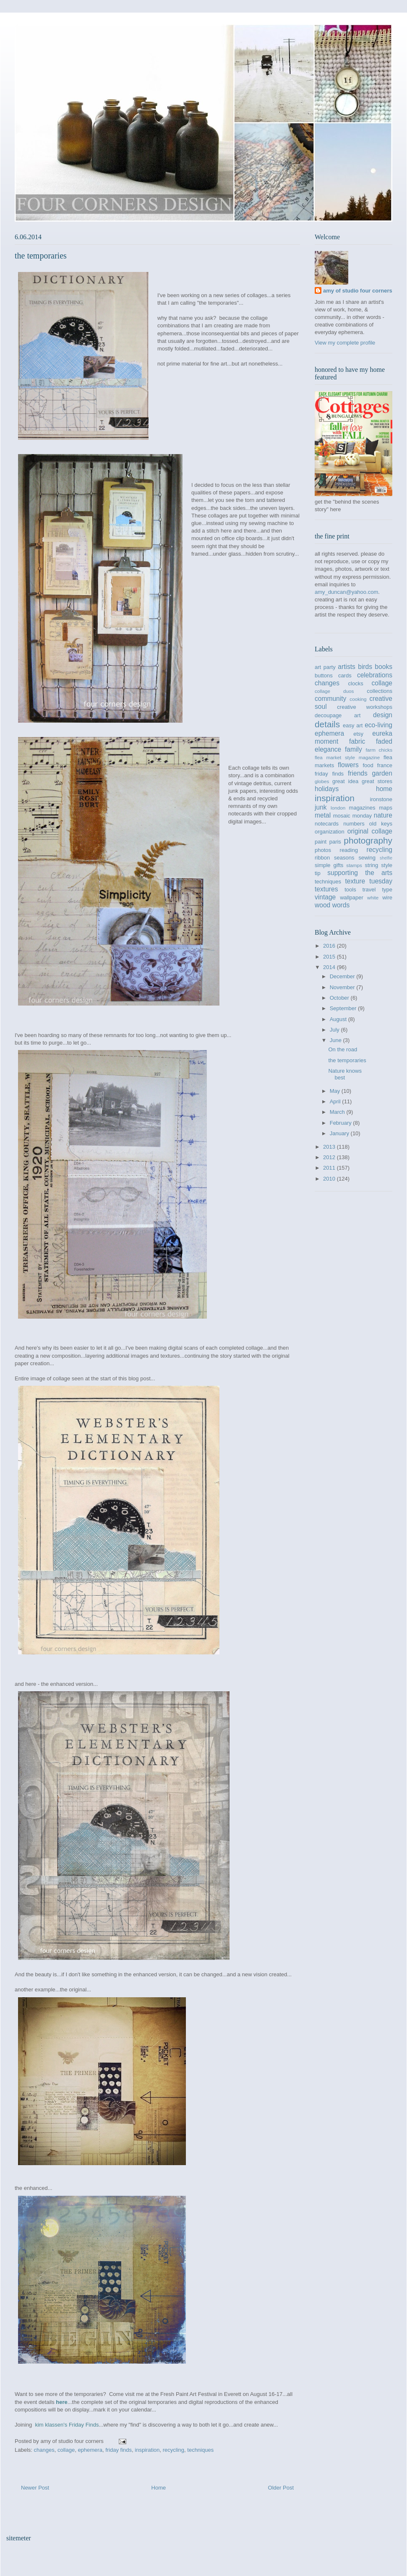 The height and width of the screenshot is (2576, 407). Describe the element at coordinates (367, 857) in the screenshot. I see `sewing` at that location.